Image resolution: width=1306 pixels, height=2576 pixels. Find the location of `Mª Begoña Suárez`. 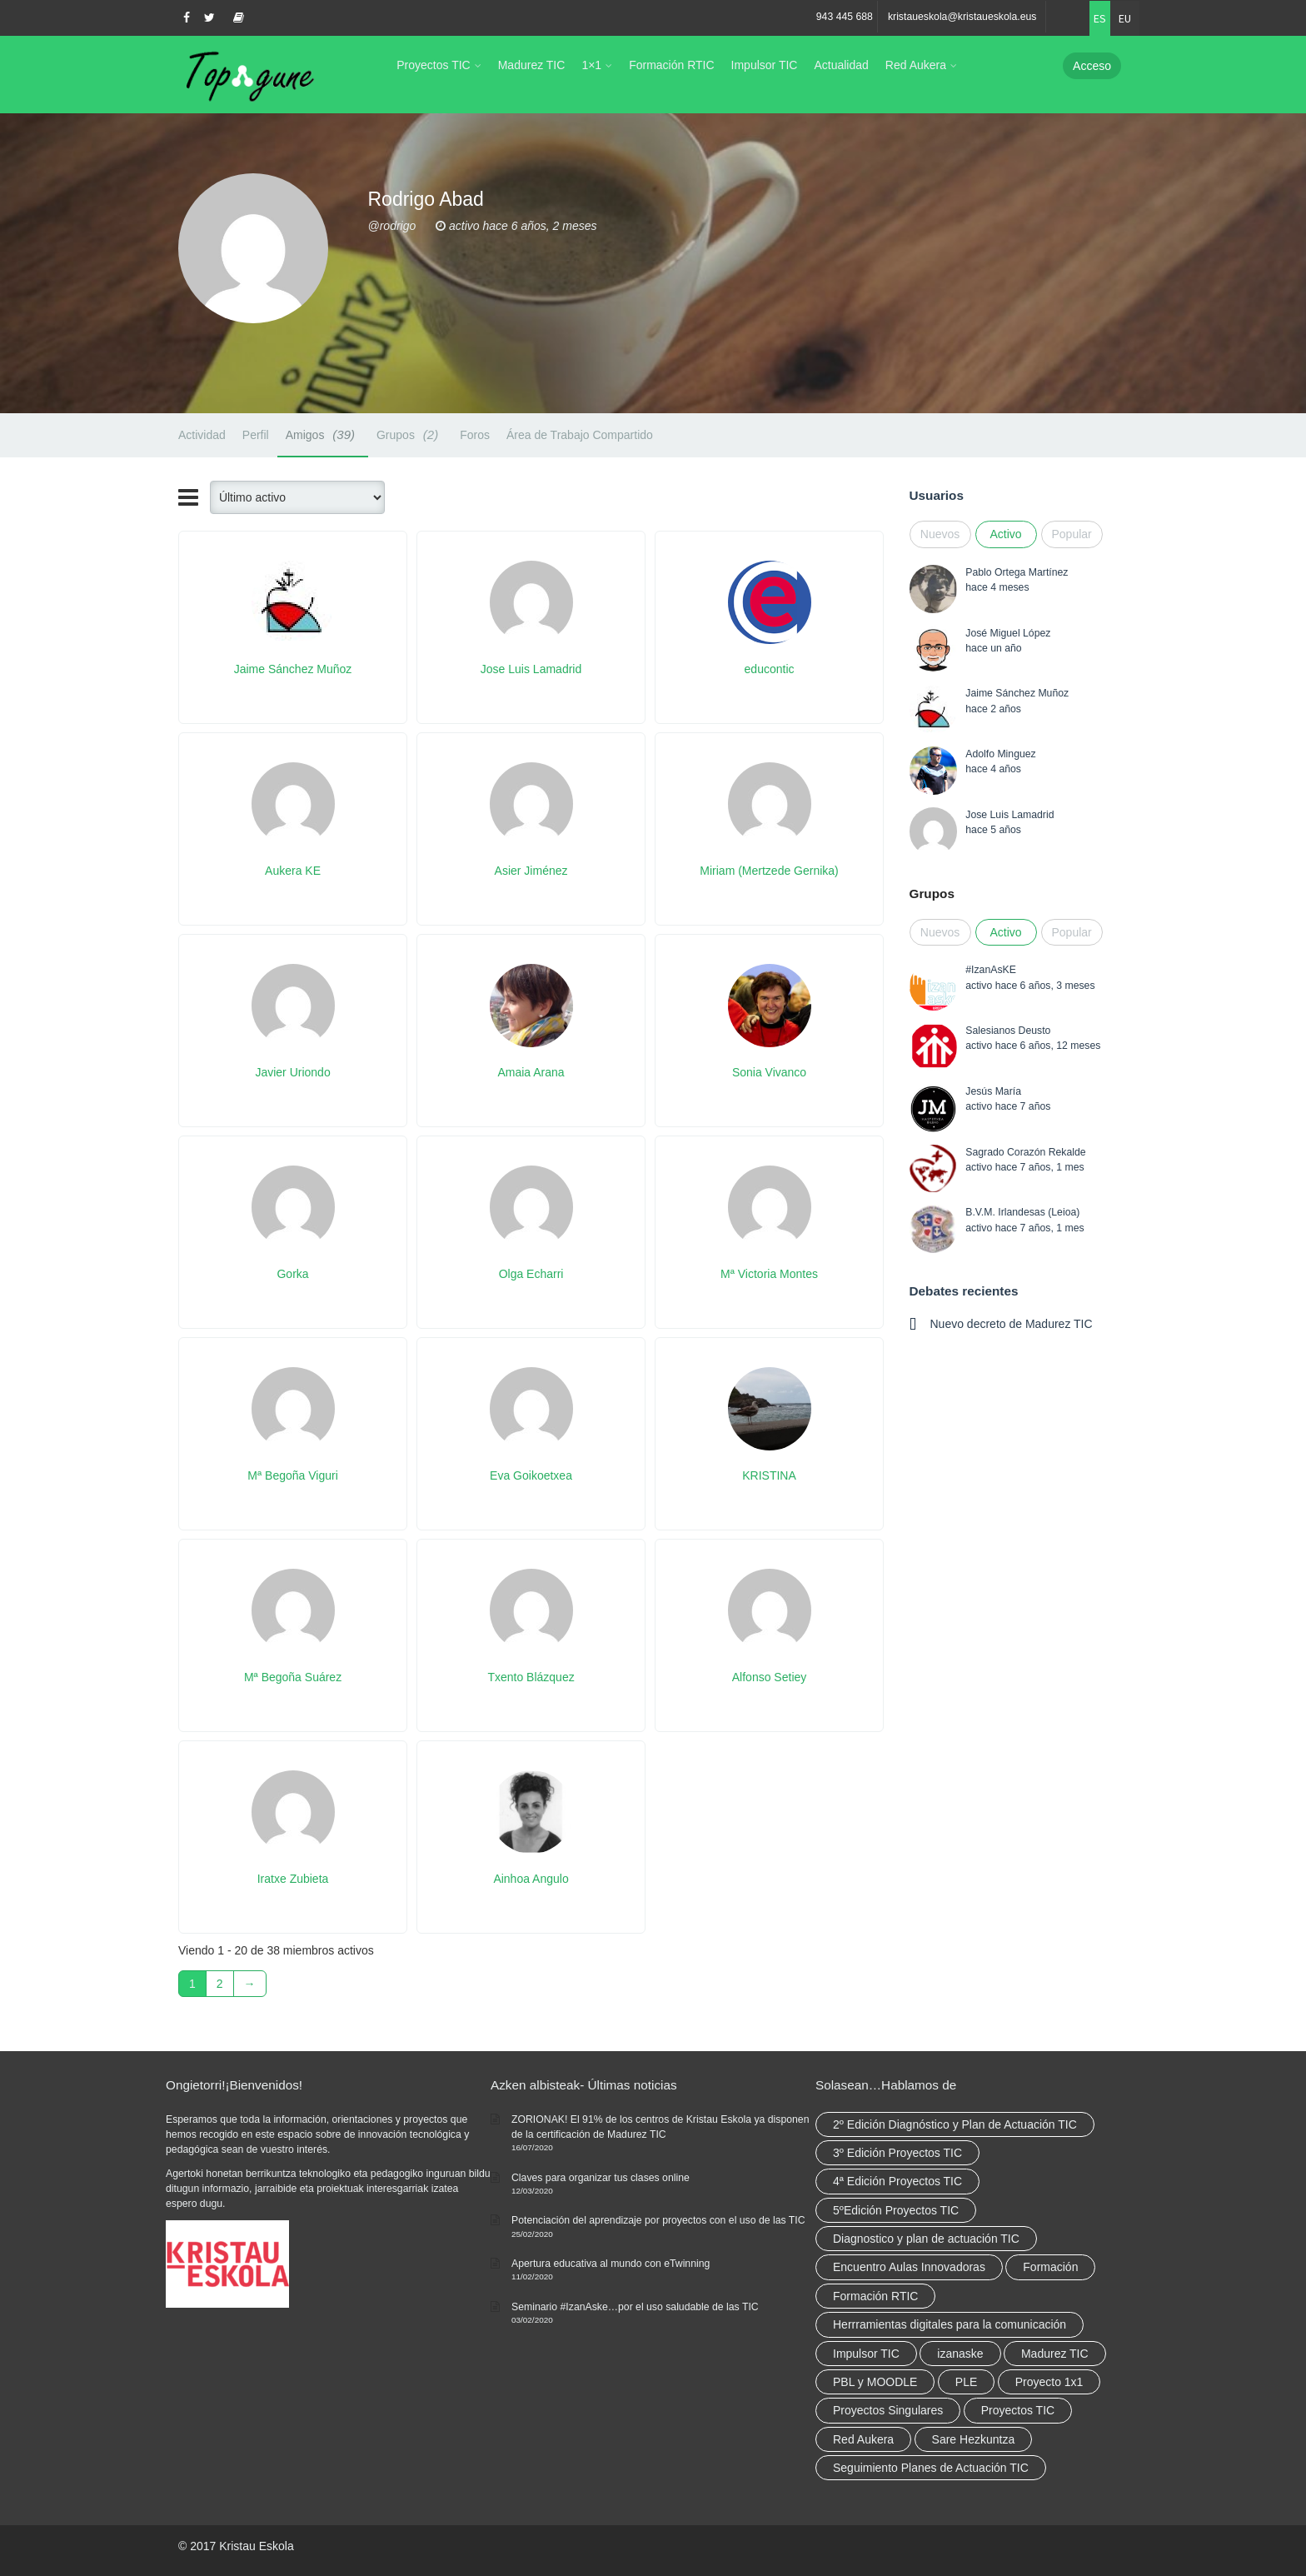

Mª Begoña Suárez is located at coordinates (292, 1677).